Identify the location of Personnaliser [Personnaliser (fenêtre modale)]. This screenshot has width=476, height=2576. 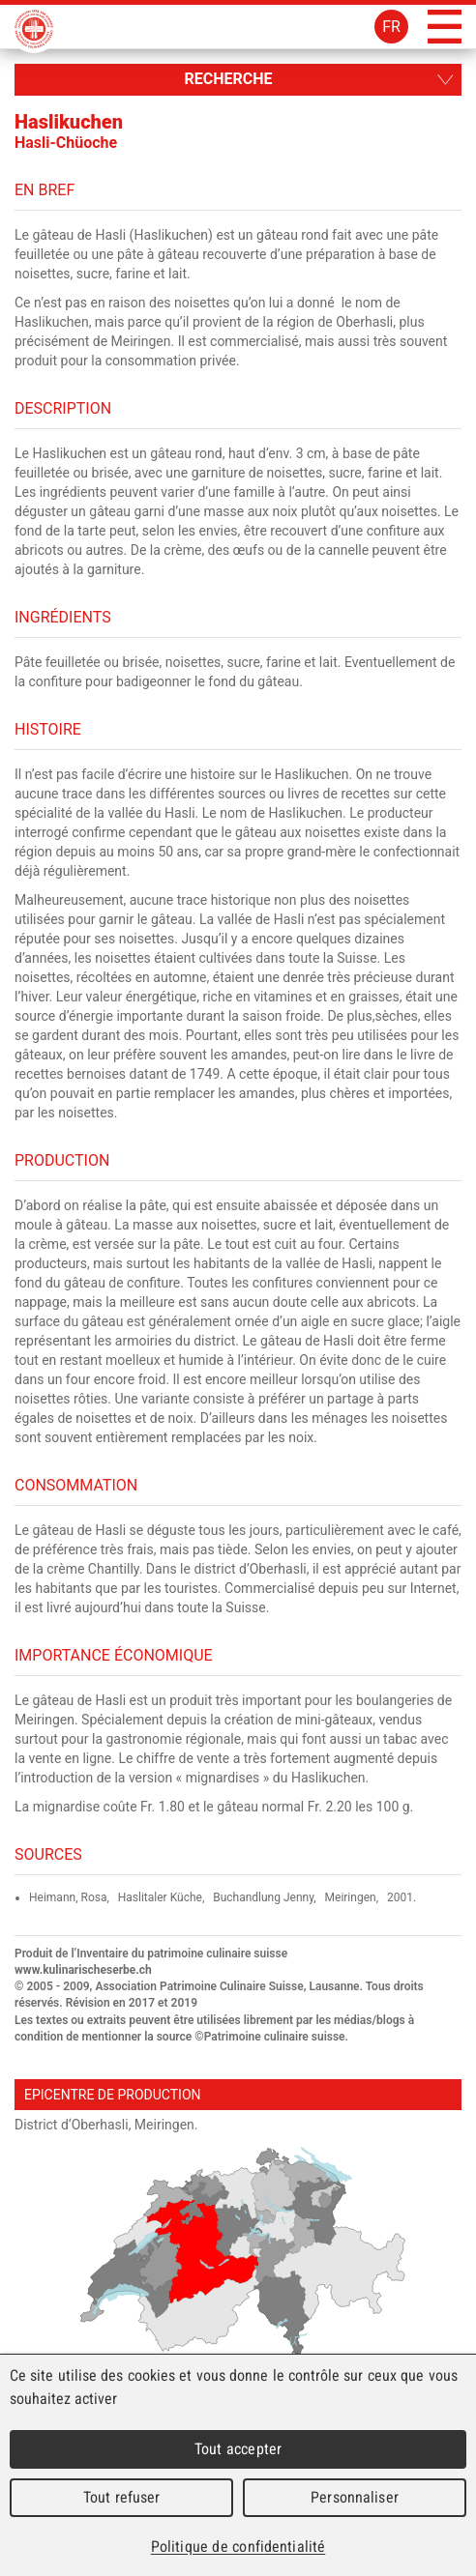
(355, 2497).